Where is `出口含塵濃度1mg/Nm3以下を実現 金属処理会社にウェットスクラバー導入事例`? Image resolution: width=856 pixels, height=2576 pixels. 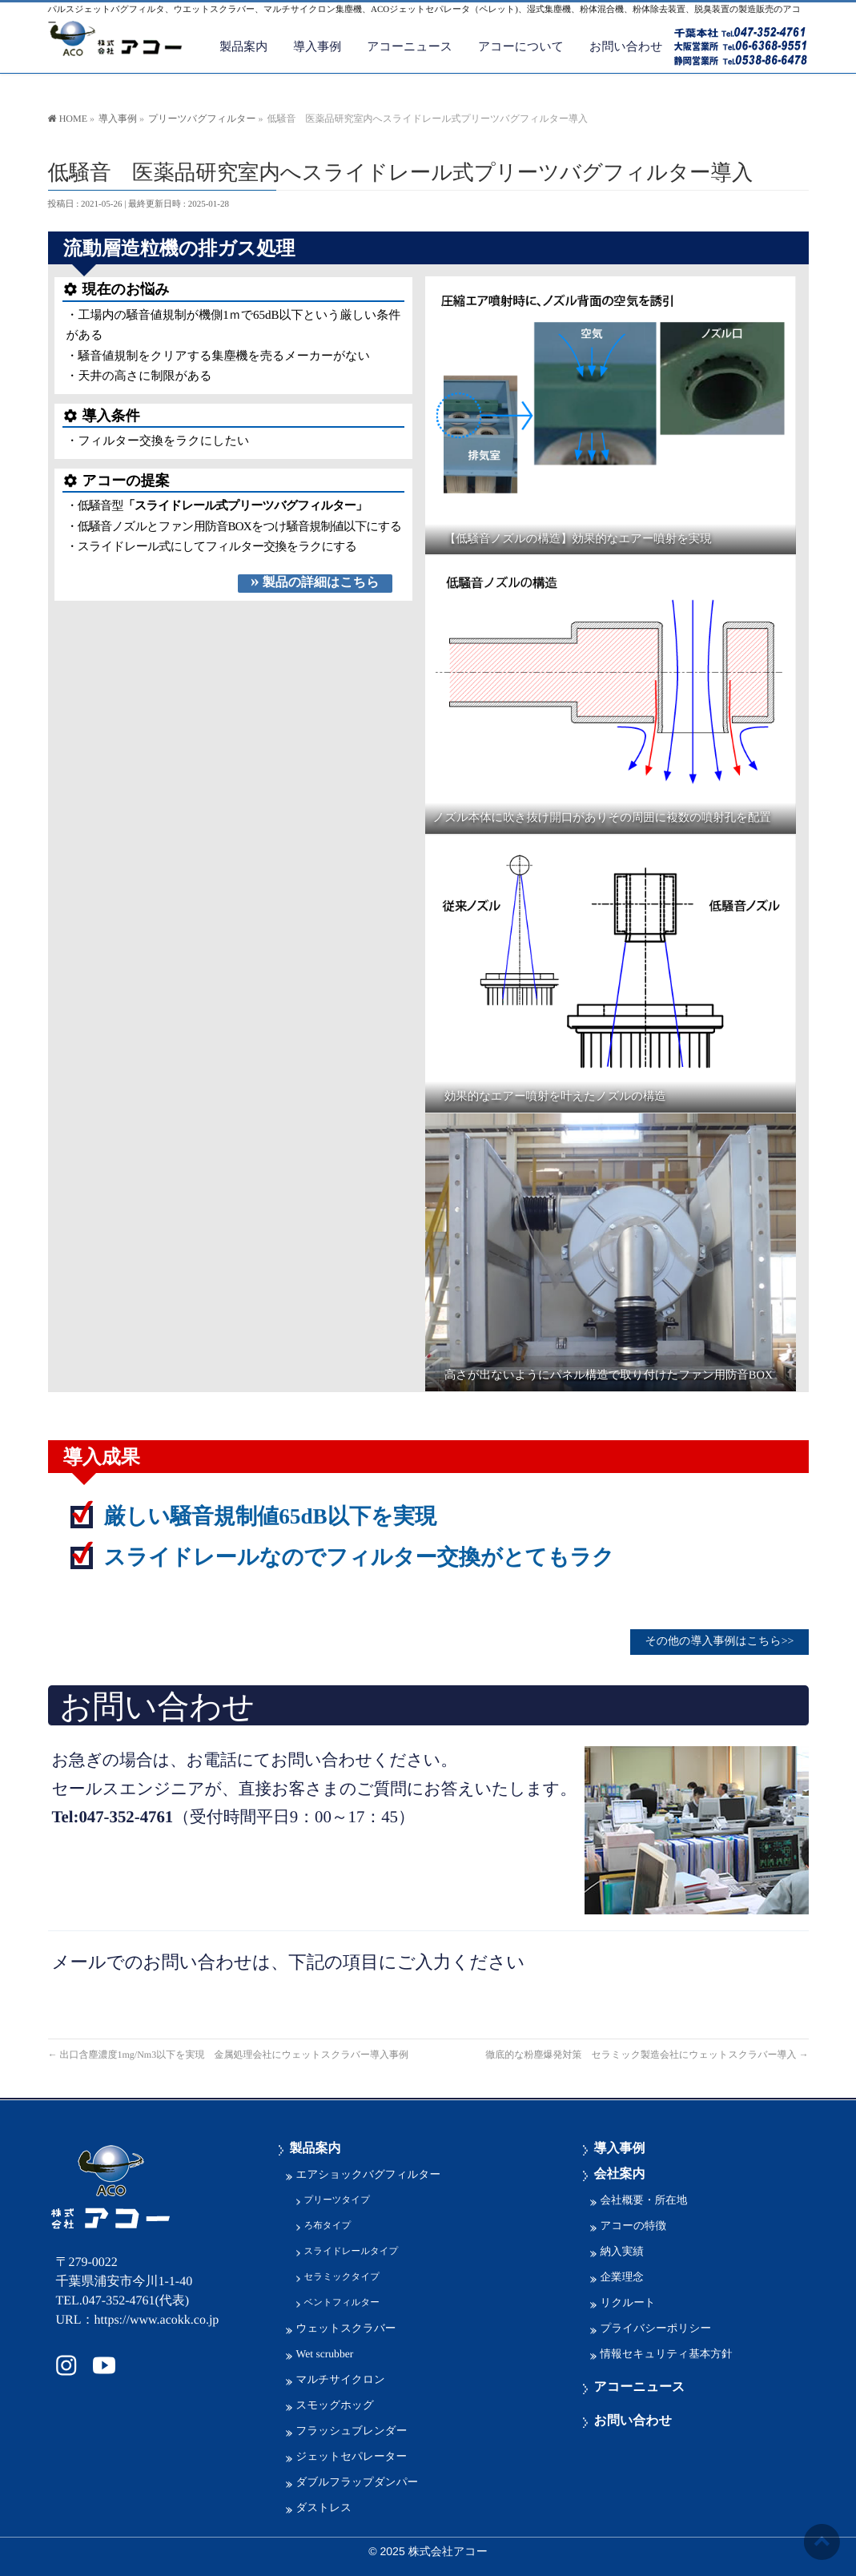
出口含塵濃度1mg/Nm3以下を実現 金属処理会社にウェットスクラバー導入事例 is located at coordinates (233, 2050).